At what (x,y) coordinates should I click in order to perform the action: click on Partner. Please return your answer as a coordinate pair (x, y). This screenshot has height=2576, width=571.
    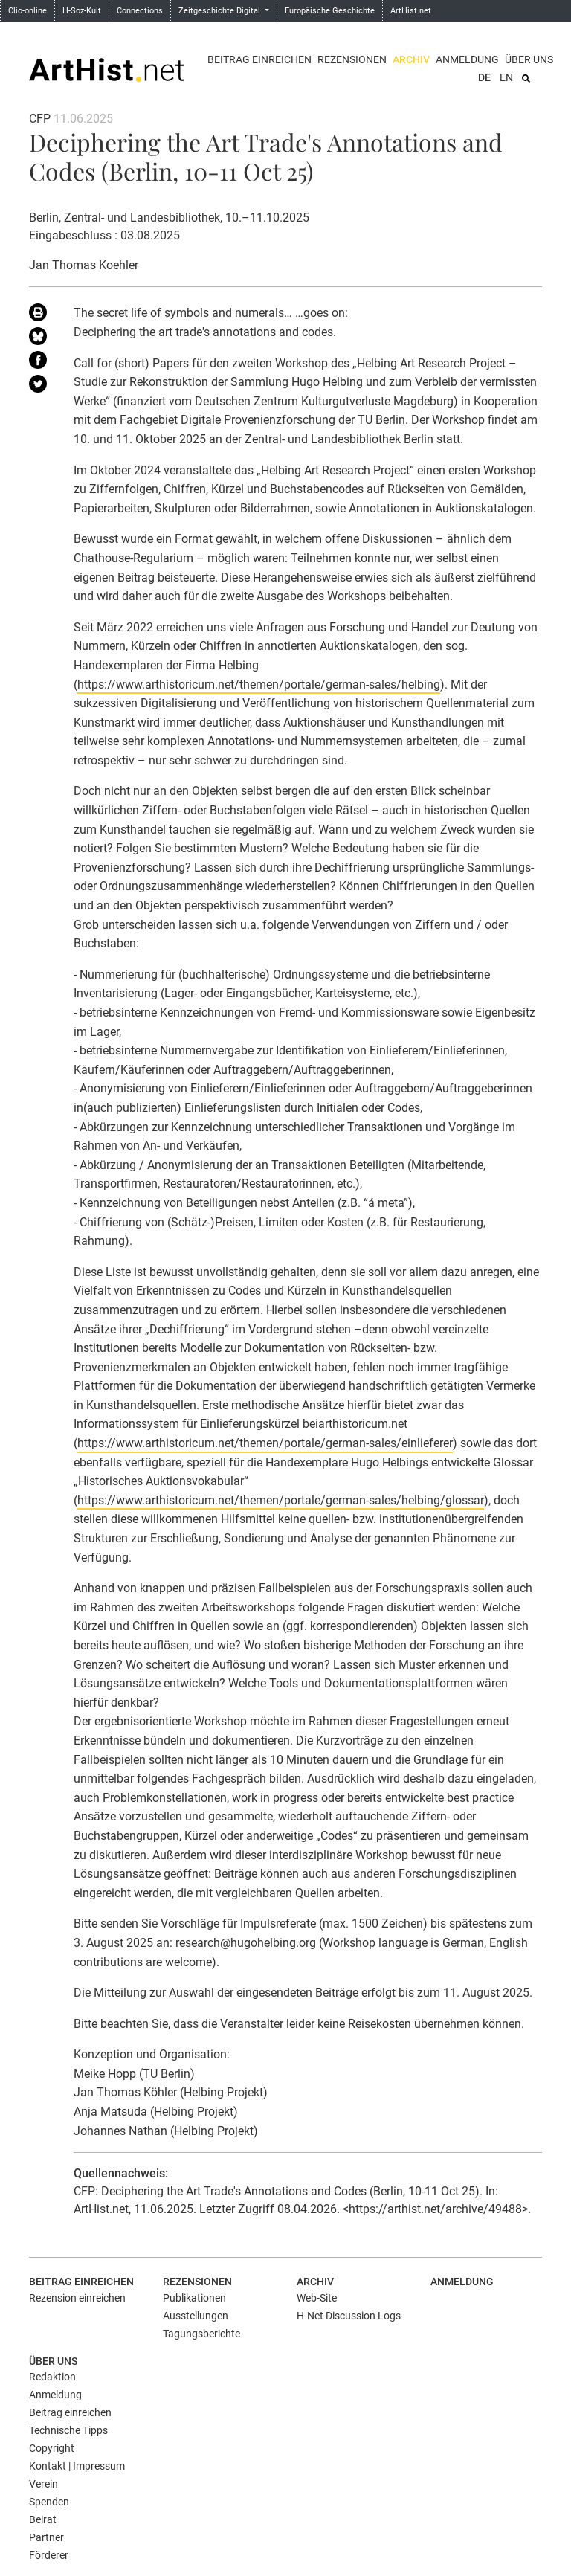
    Looking at the image, I should click on (46, 2537).